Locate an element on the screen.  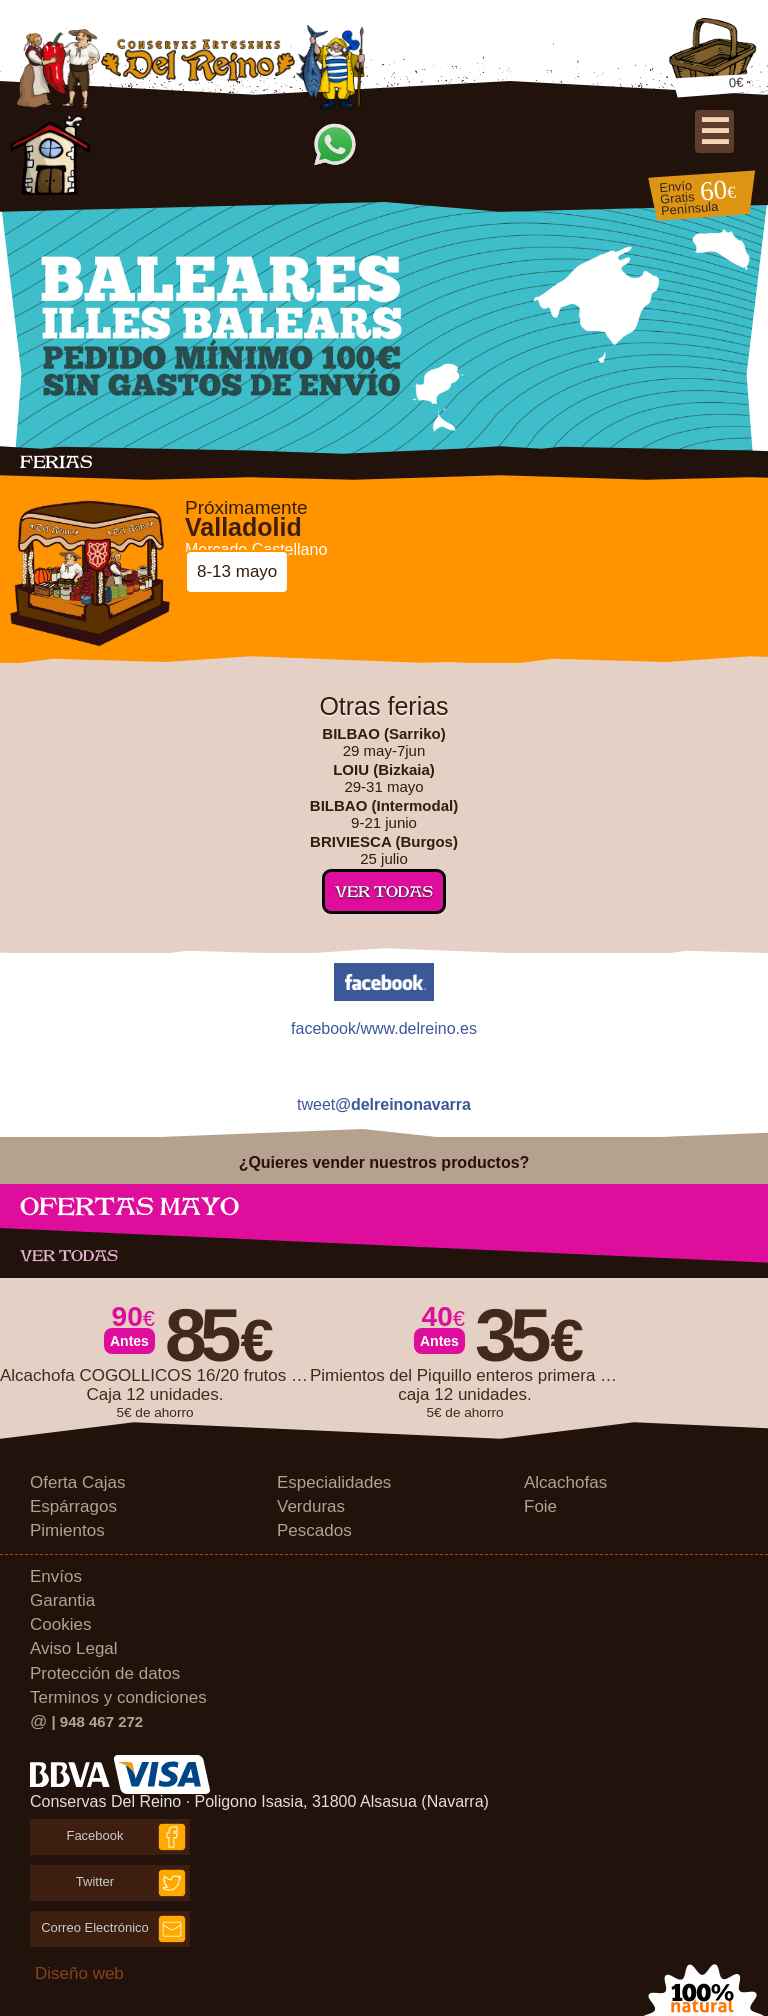
Valladolid is located at coordinates (243, 527).